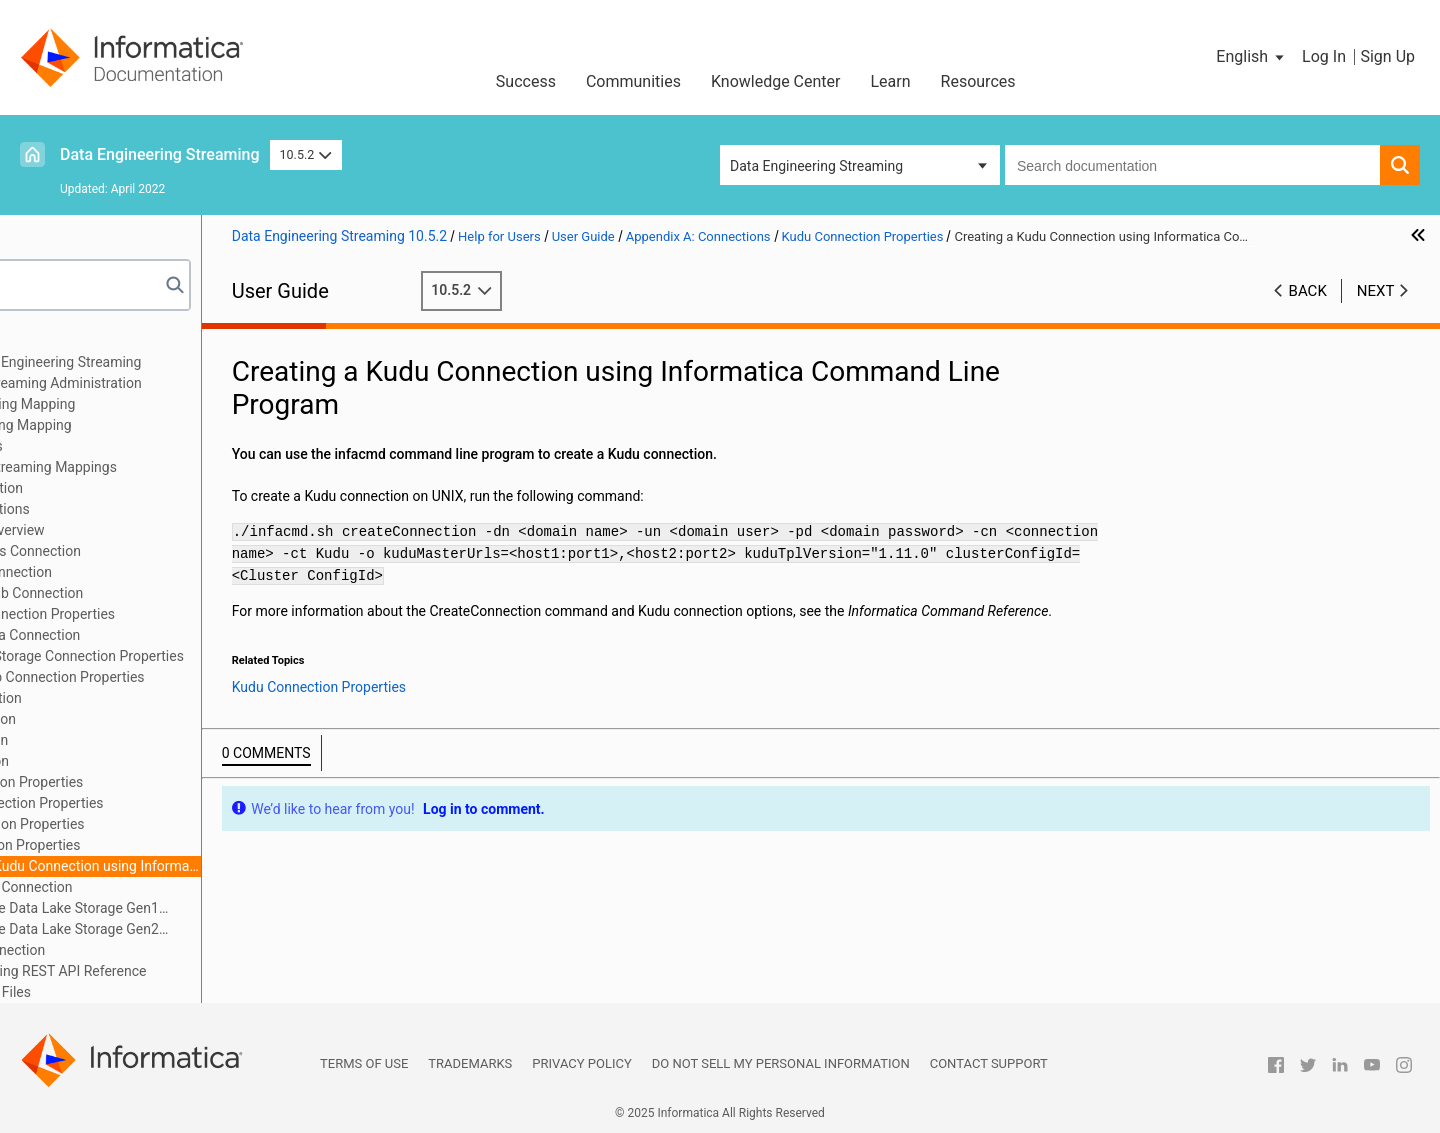  Describe the element at coordinates (154, 467) in the screenshot. I see `Transformation in Streaming Mappings` at that location.